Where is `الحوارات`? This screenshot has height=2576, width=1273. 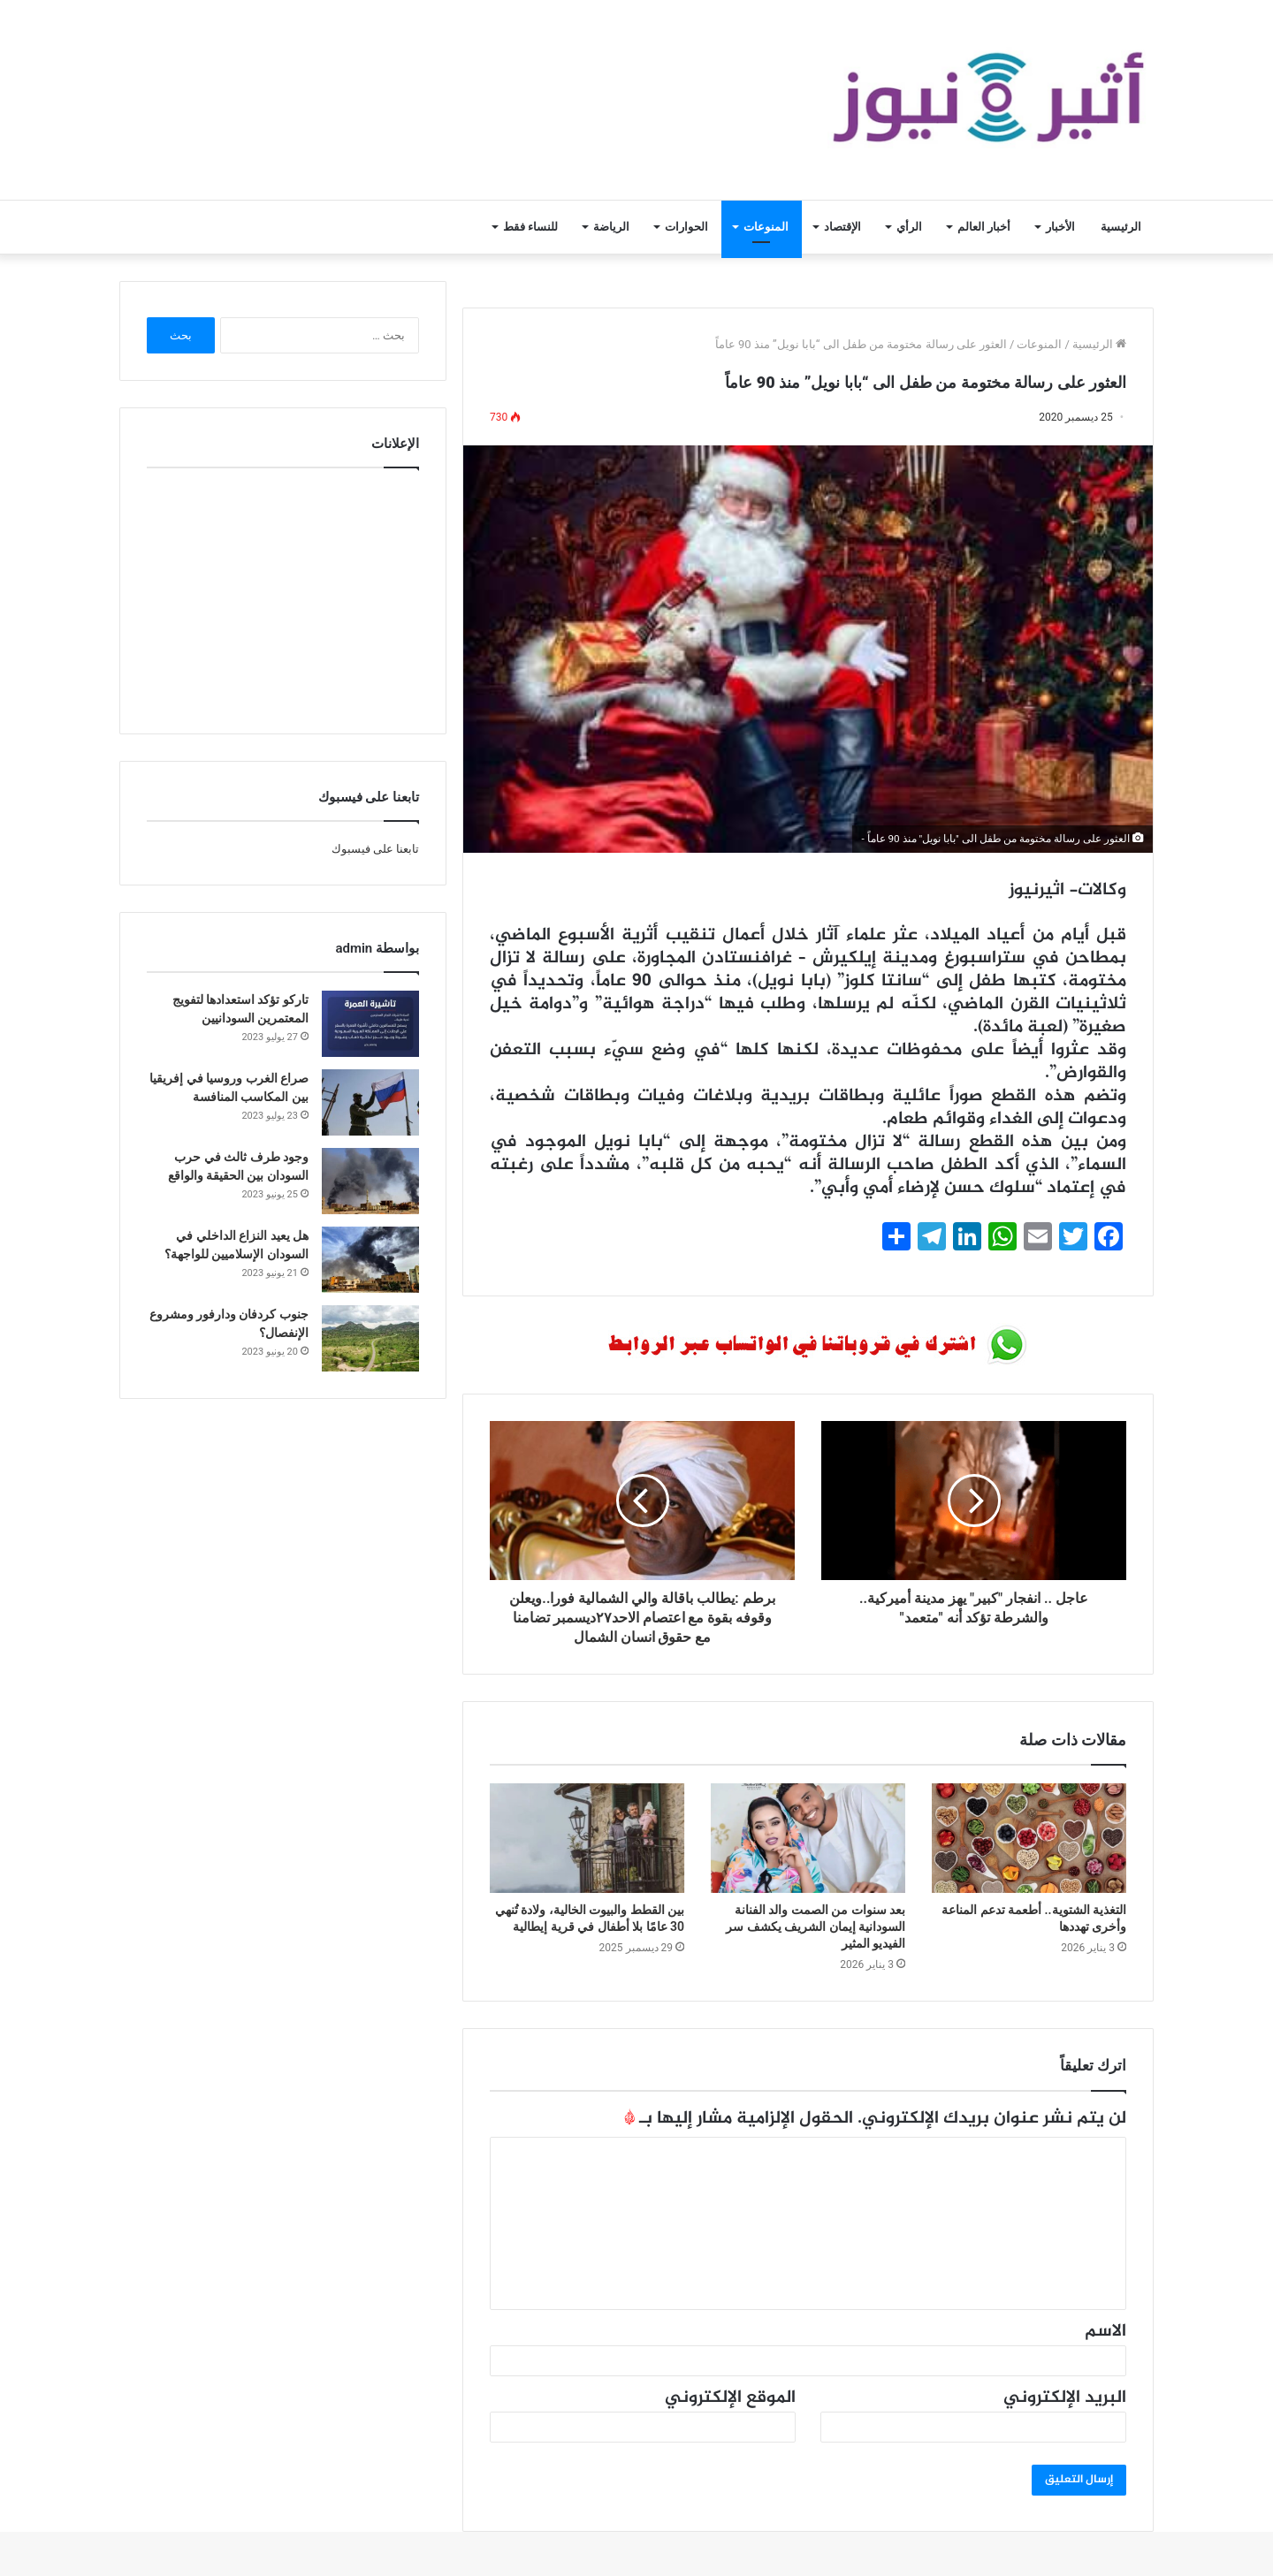 الحوارات is located at coordinates (686, 226).